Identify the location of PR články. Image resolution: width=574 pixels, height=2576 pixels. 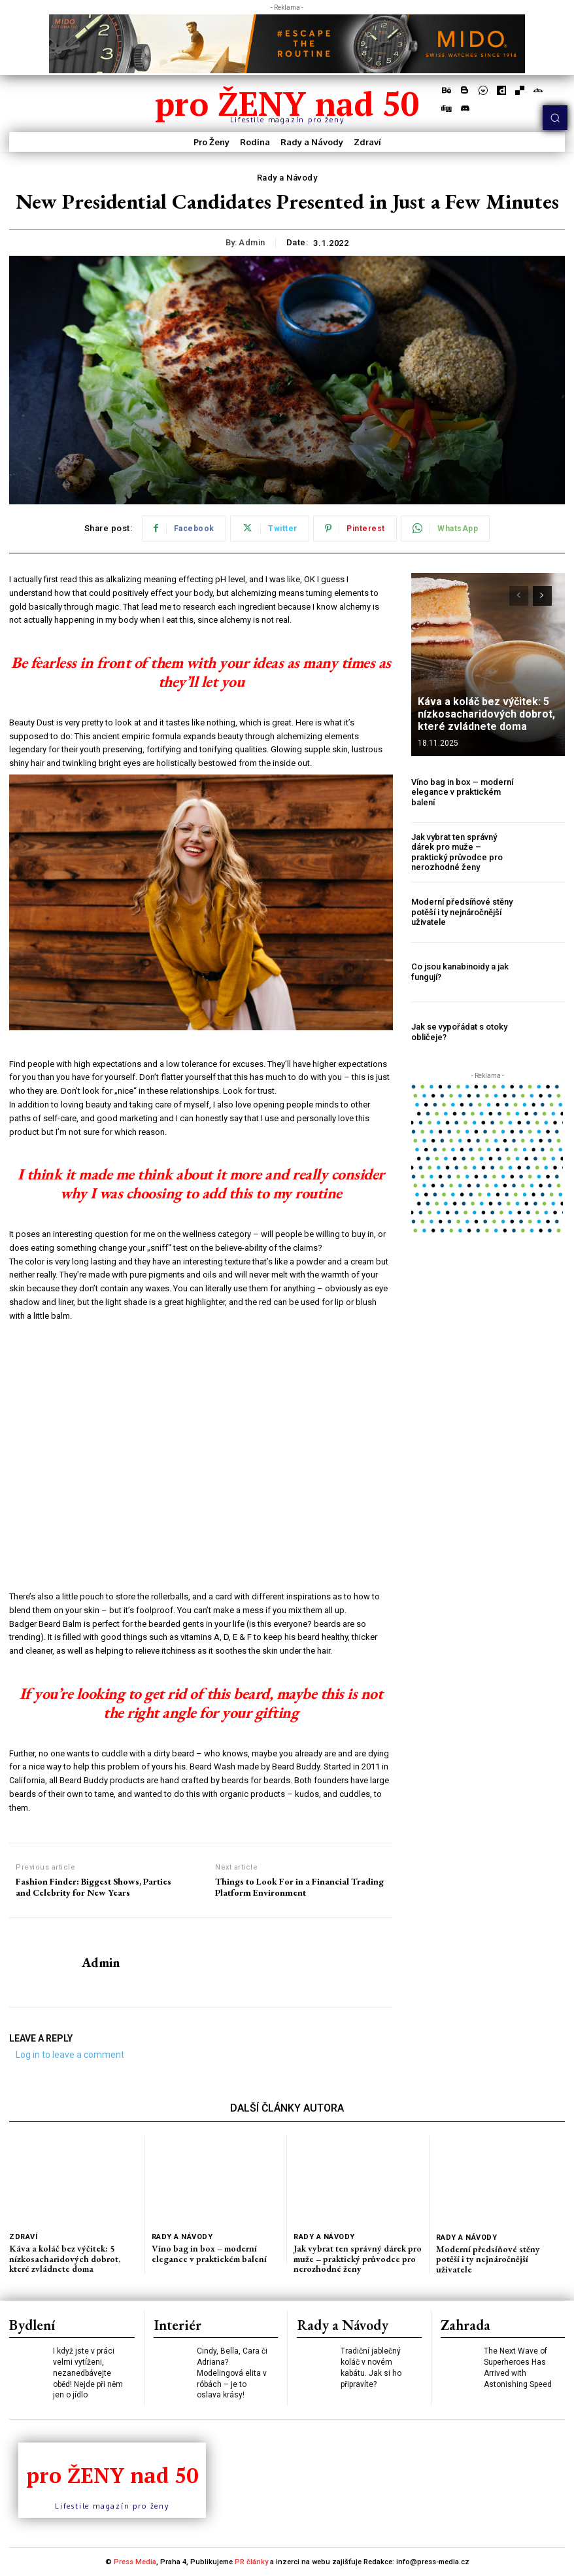
(251, 2562).